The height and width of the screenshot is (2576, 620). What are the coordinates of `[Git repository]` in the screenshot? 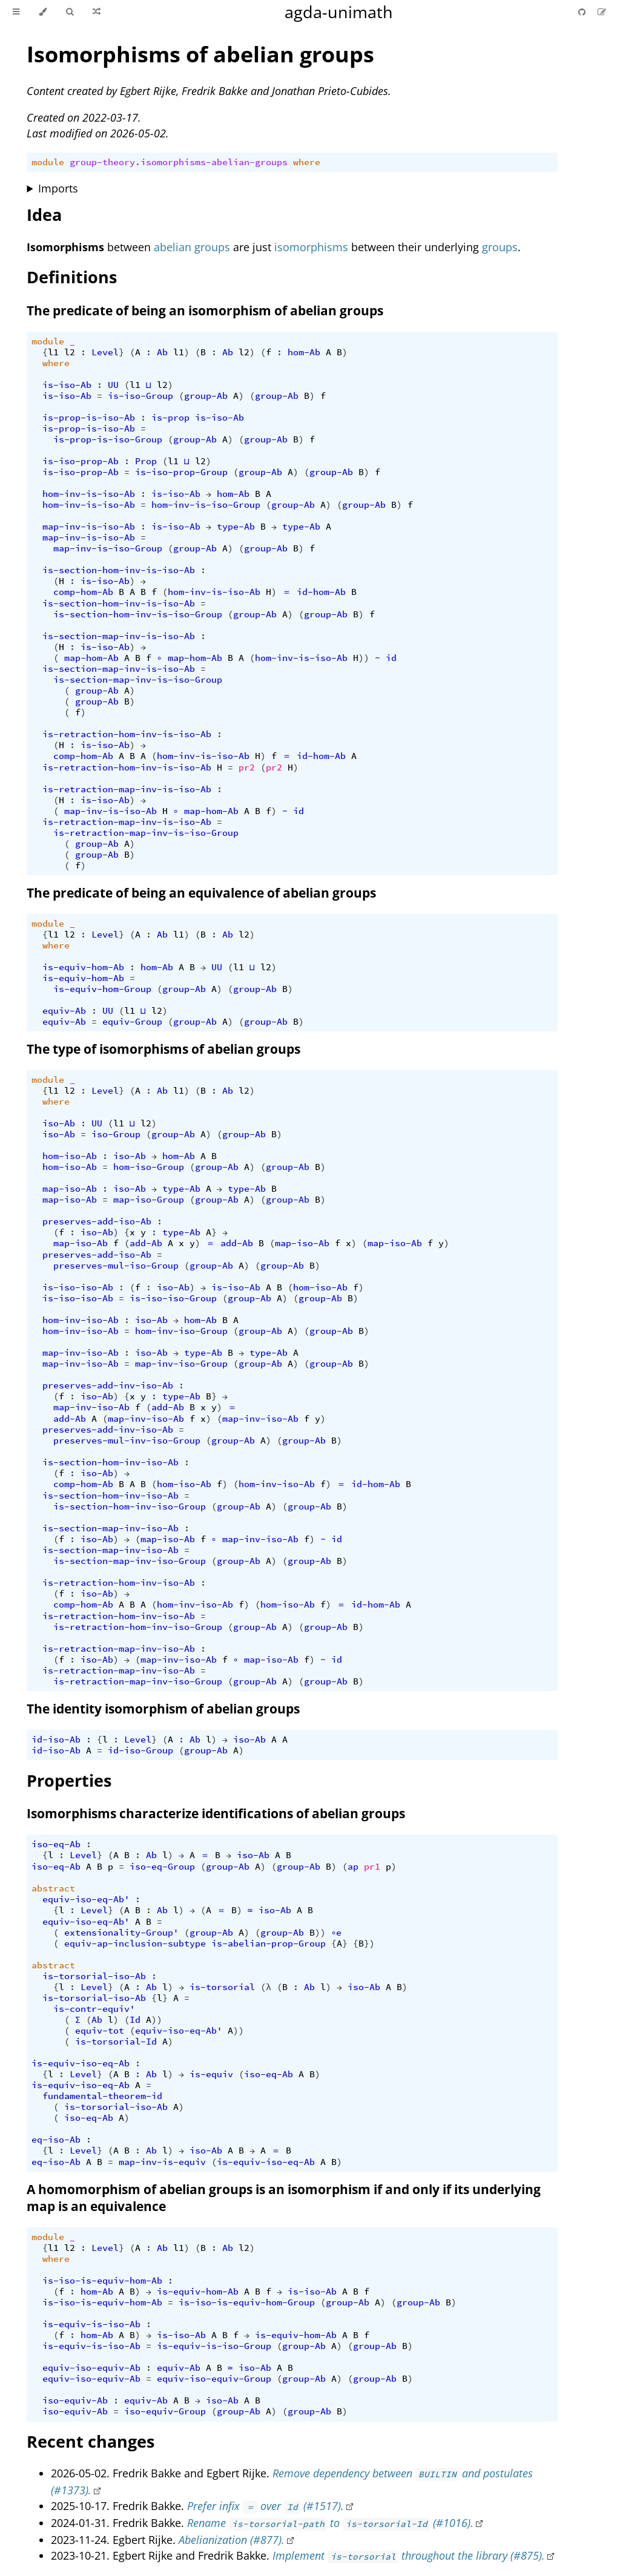 It's located at (583, 12).